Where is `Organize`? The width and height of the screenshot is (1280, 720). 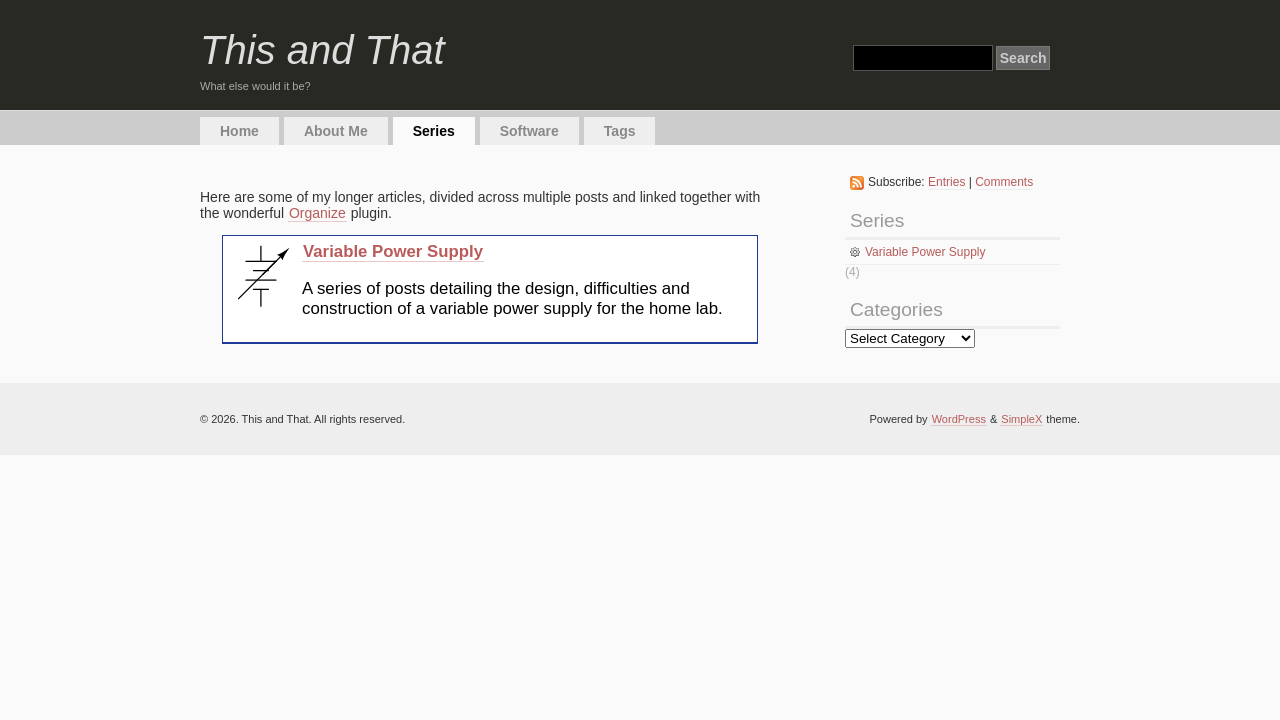
Organize is located at coordinates (317, 213).